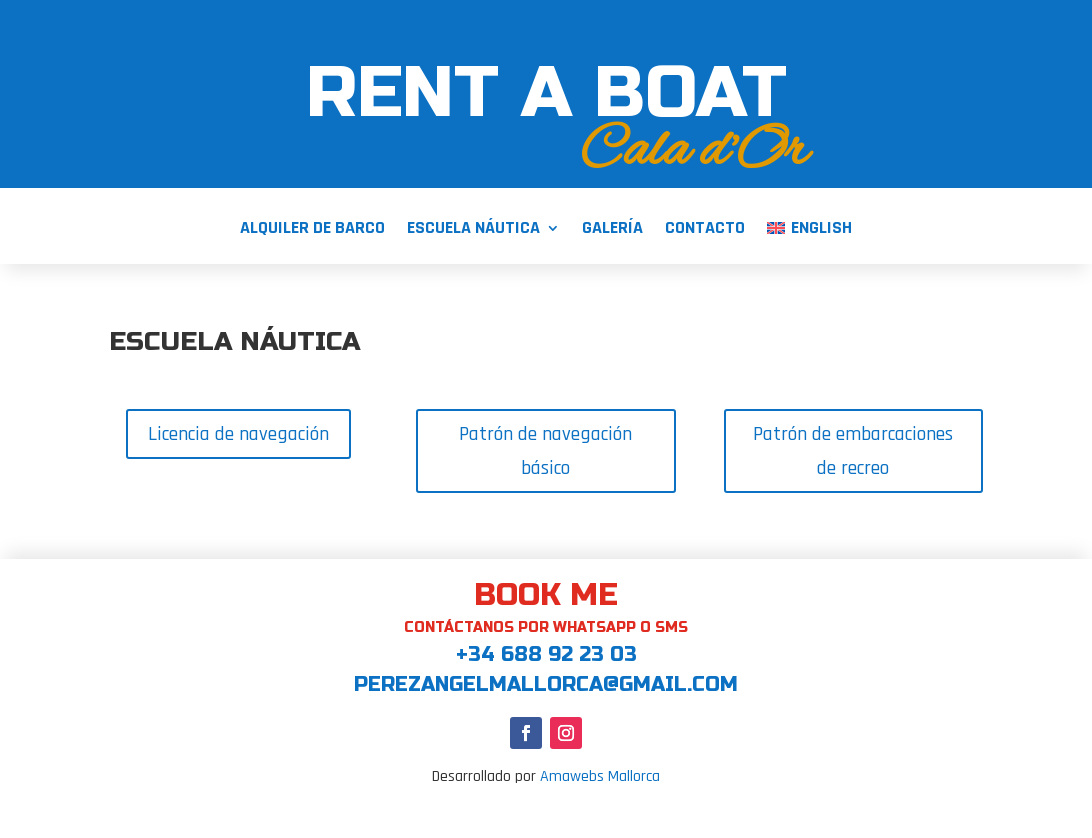 This screenshot has width=1092, height=838. I want to click on [menuitem], so click(809, 242).